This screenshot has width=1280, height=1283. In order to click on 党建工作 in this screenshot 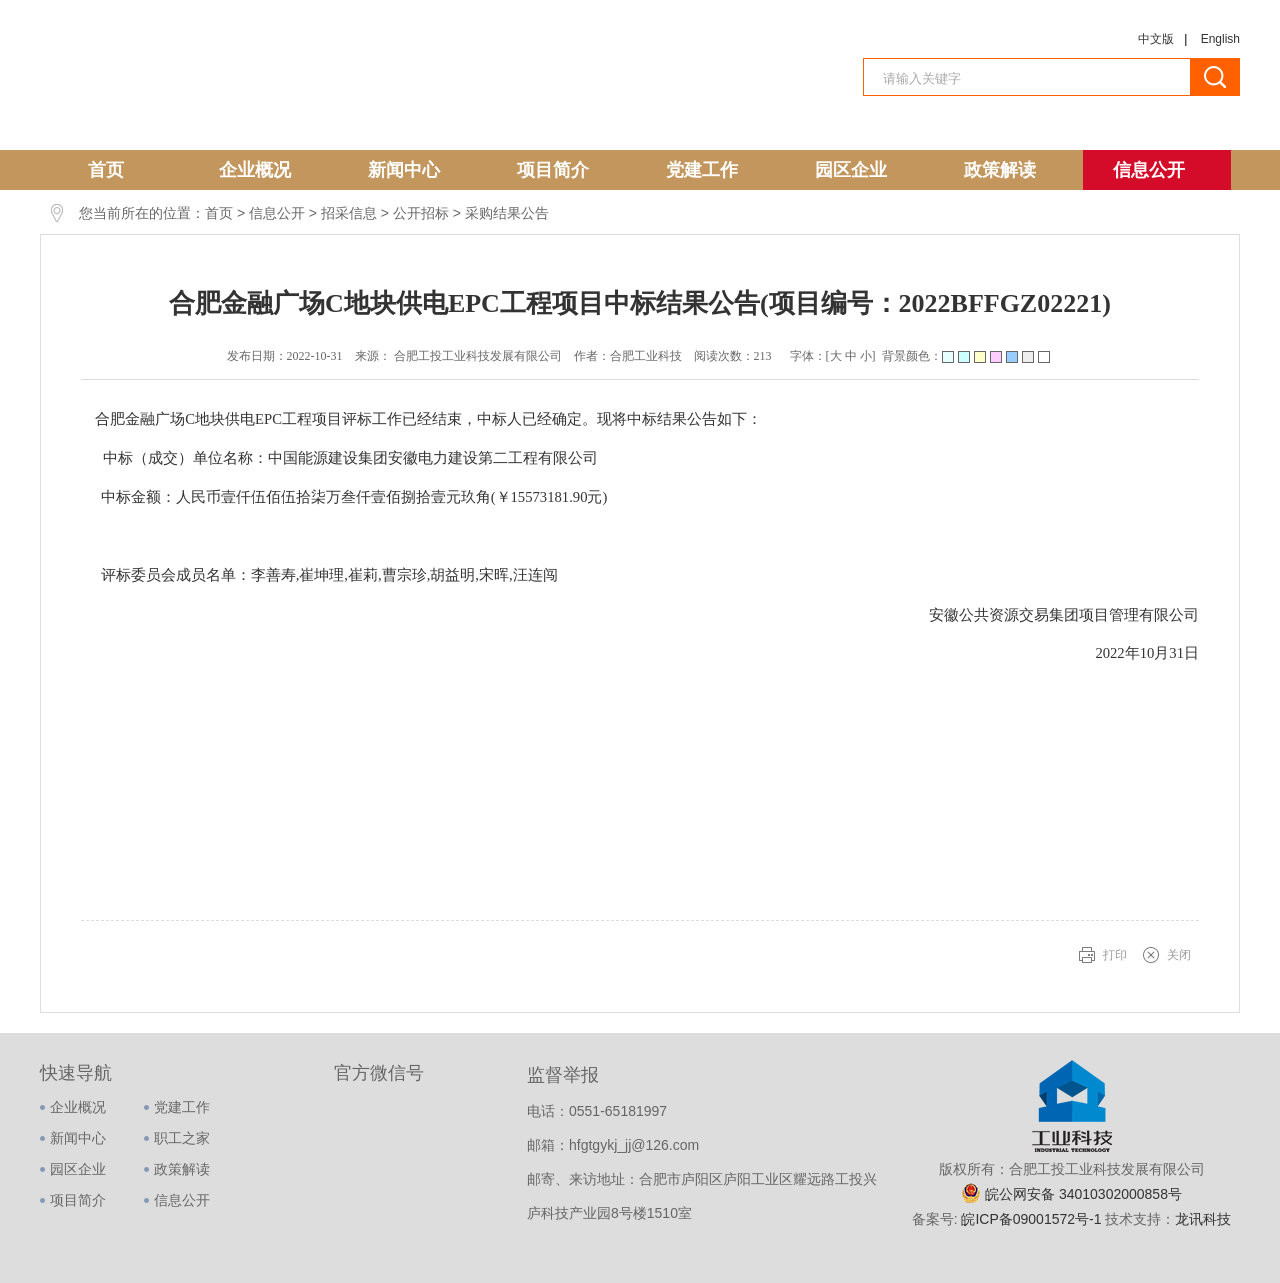, I will do `click(702, 170)`.